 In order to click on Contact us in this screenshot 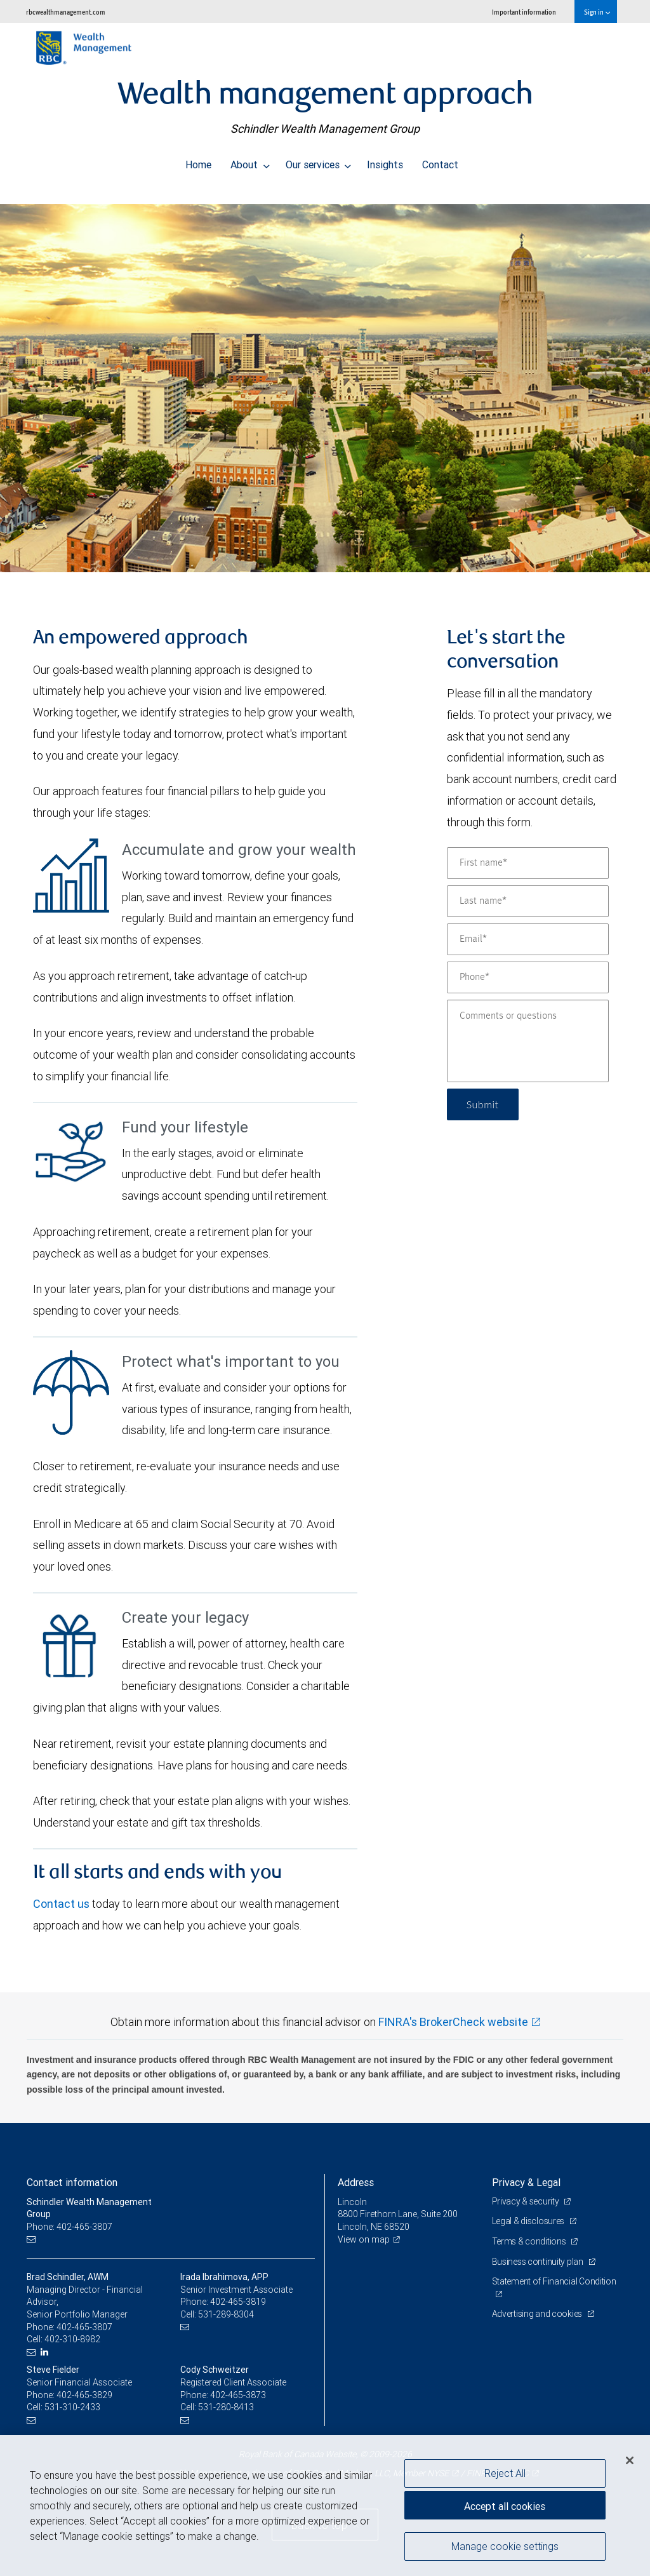, I will do `click(61, 1903)`.